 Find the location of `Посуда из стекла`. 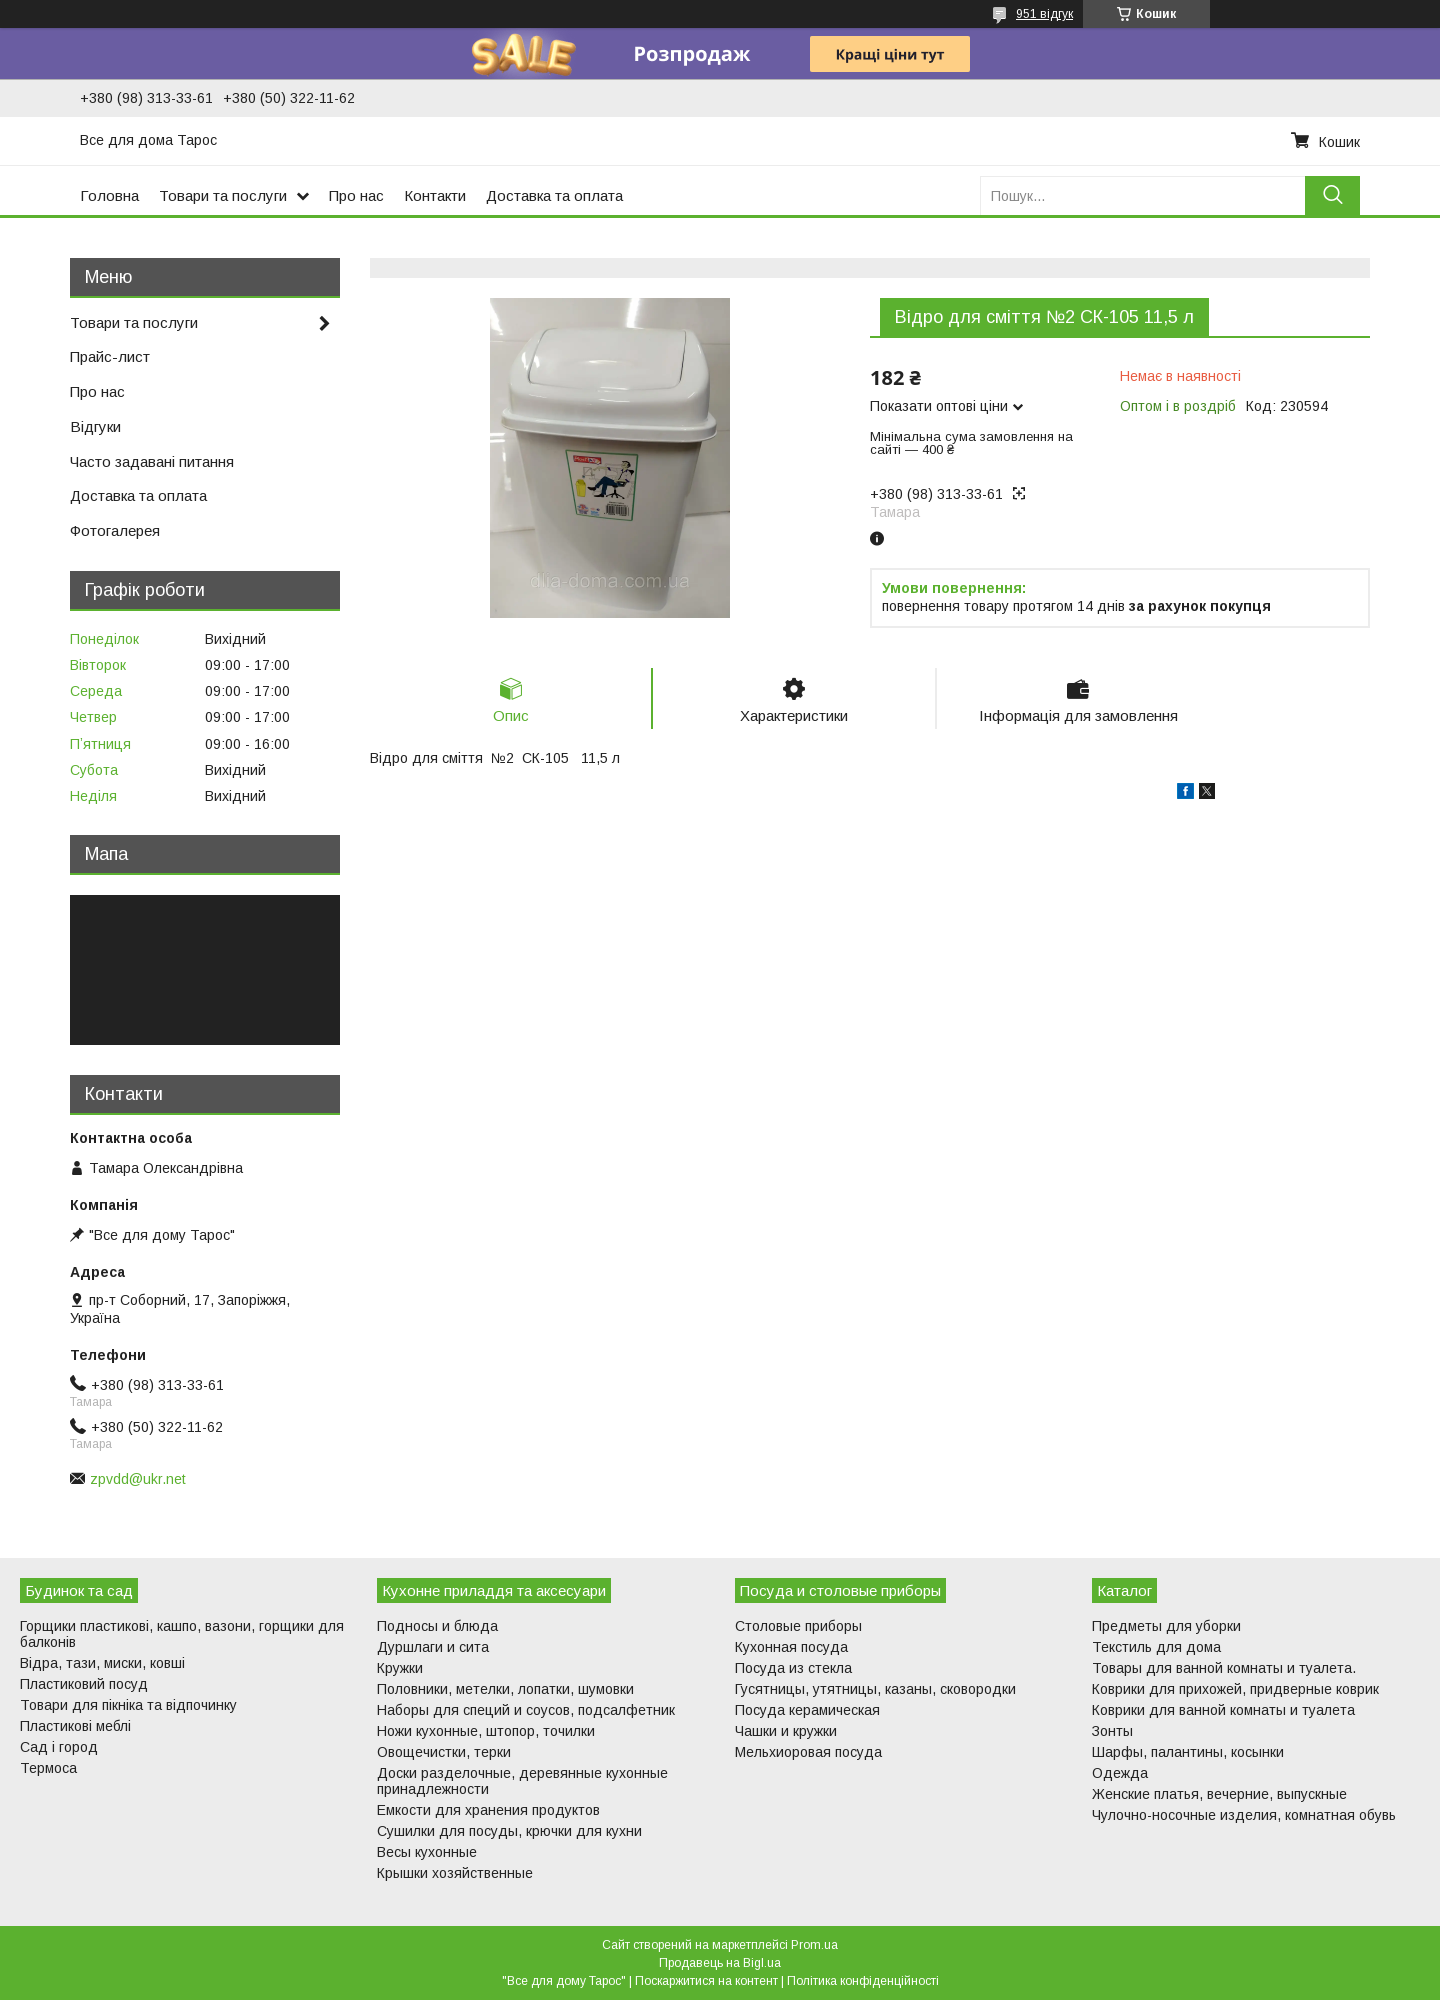

Посуда из стекла is located at coordinates (793, 1668).